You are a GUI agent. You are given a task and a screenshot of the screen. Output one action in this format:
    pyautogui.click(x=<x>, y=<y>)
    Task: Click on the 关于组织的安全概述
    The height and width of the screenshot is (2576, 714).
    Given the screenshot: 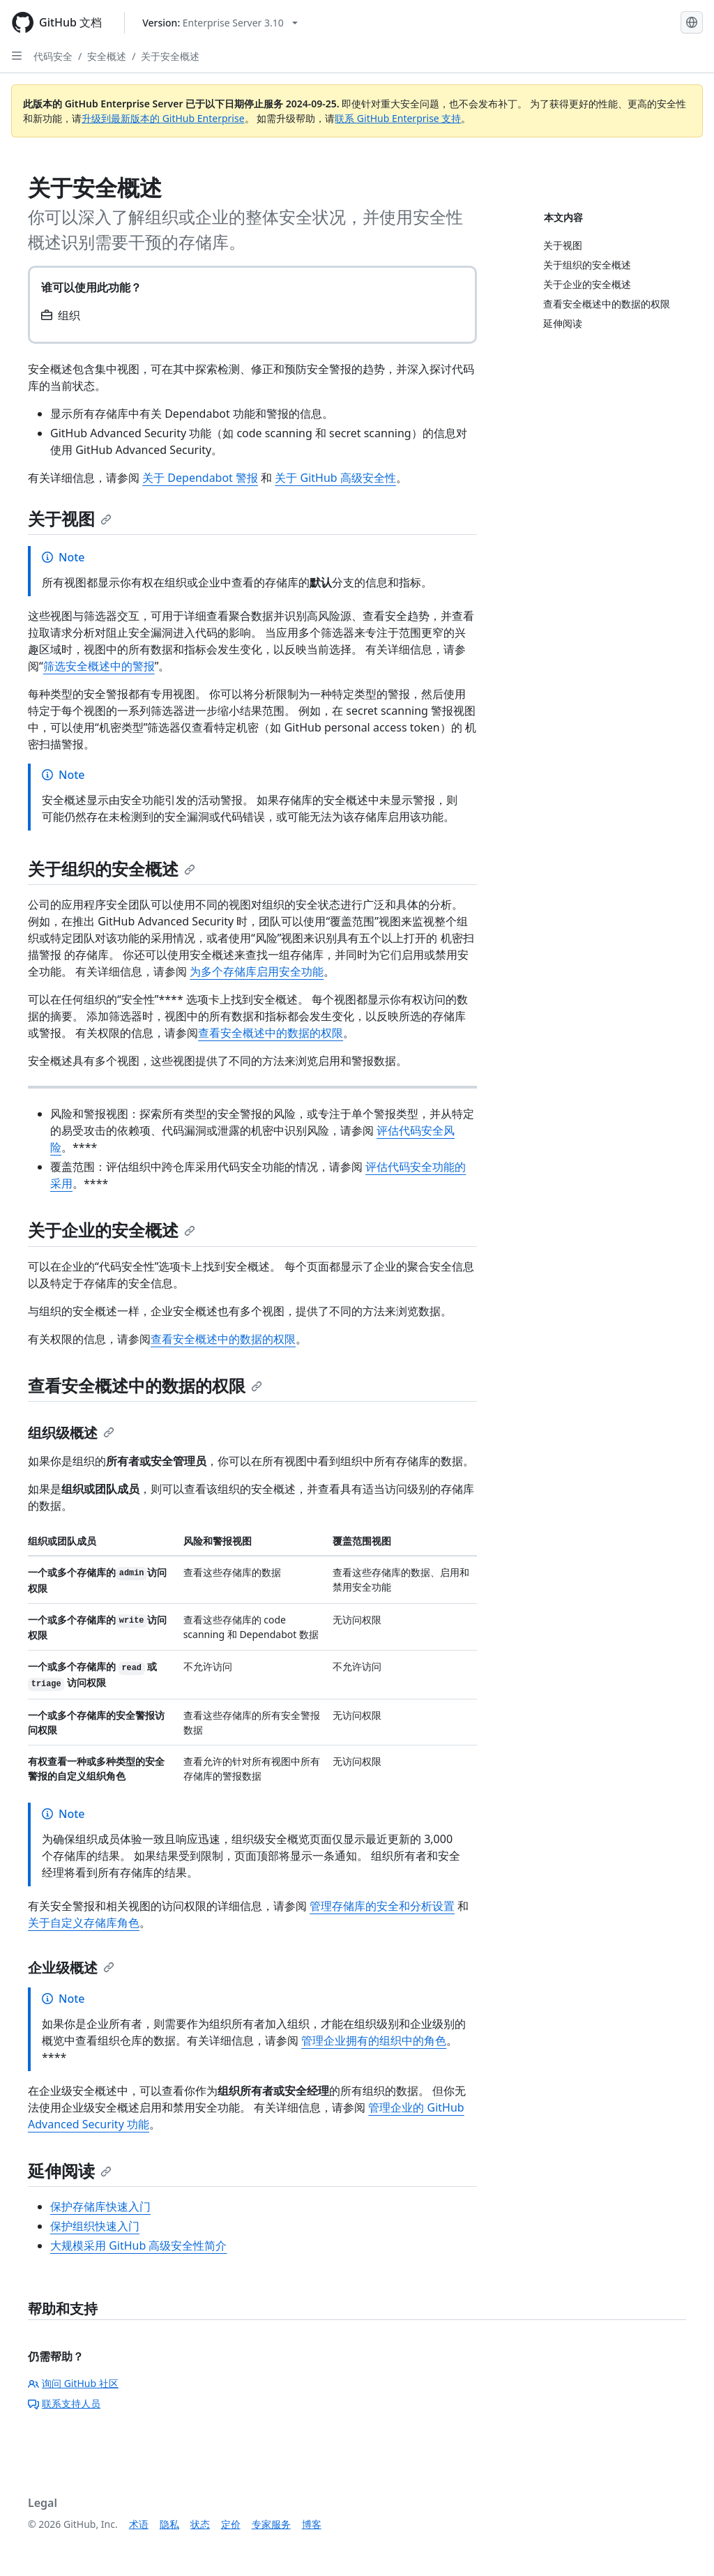 What is the action you would take?
    pyautogui.click(x=111, y=868)
    